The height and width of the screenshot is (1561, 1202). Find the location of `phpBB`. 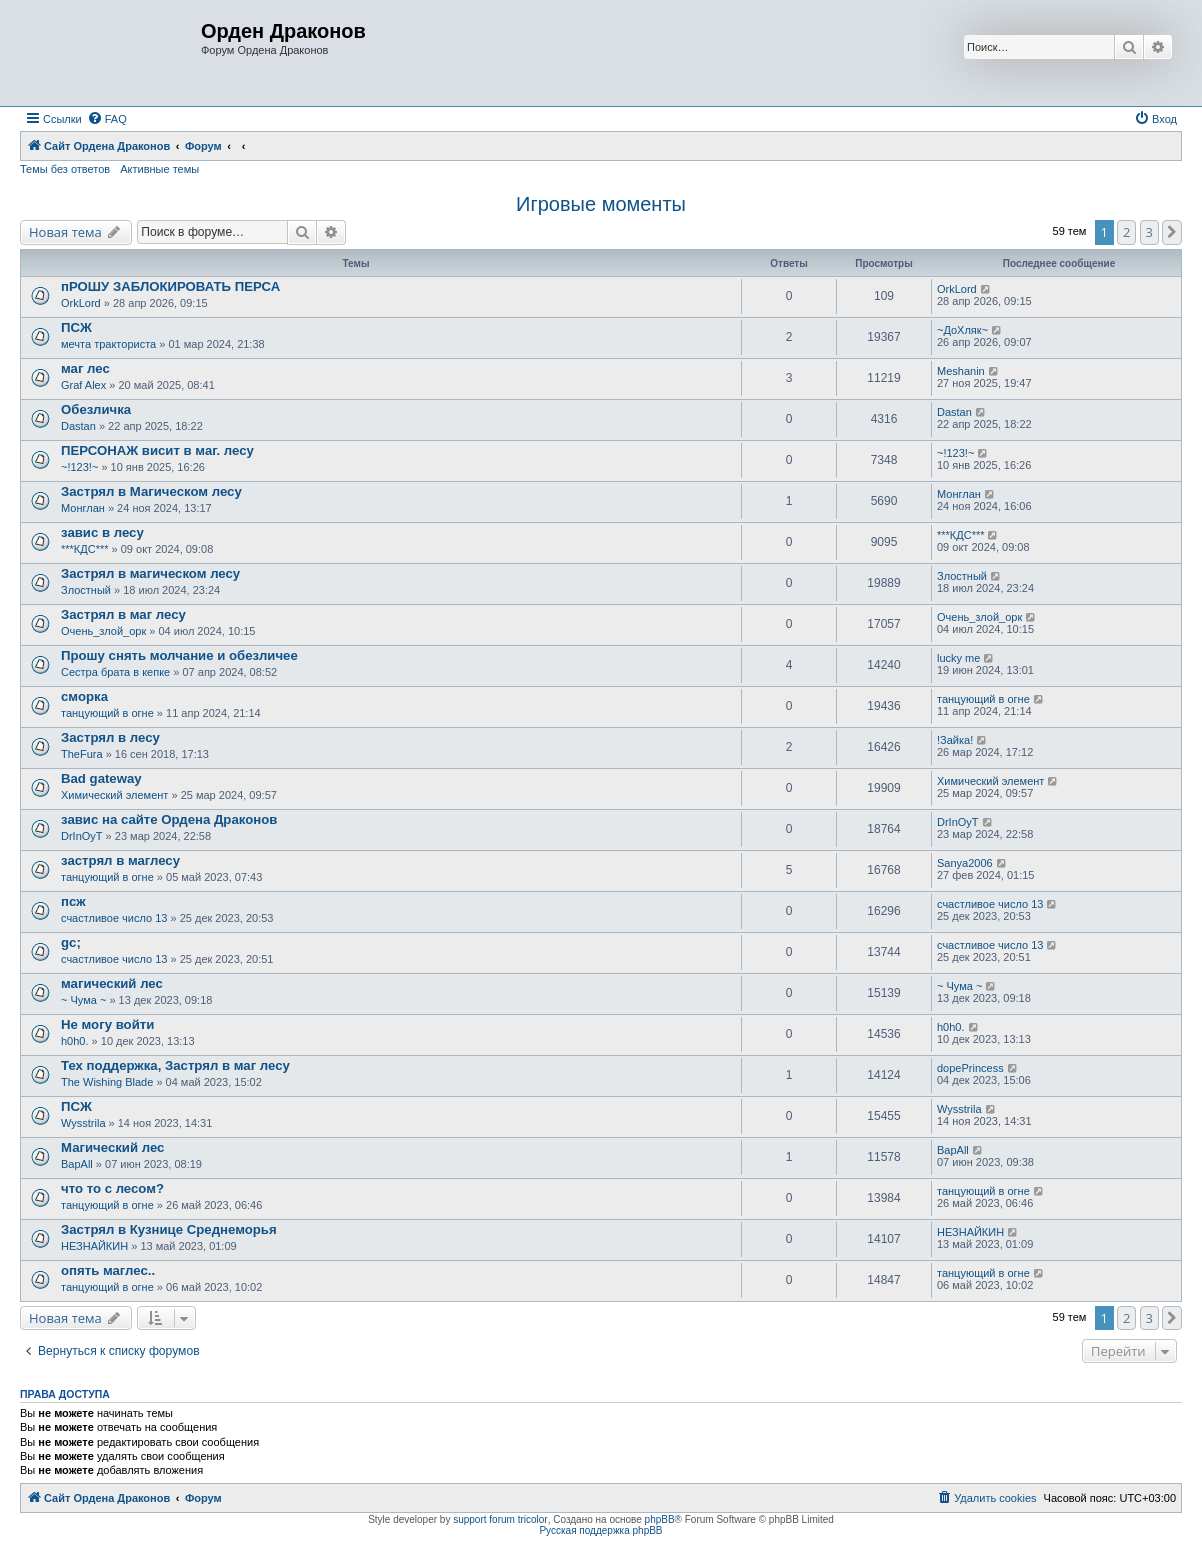

phpBB is located at coordinates (660, 1519).